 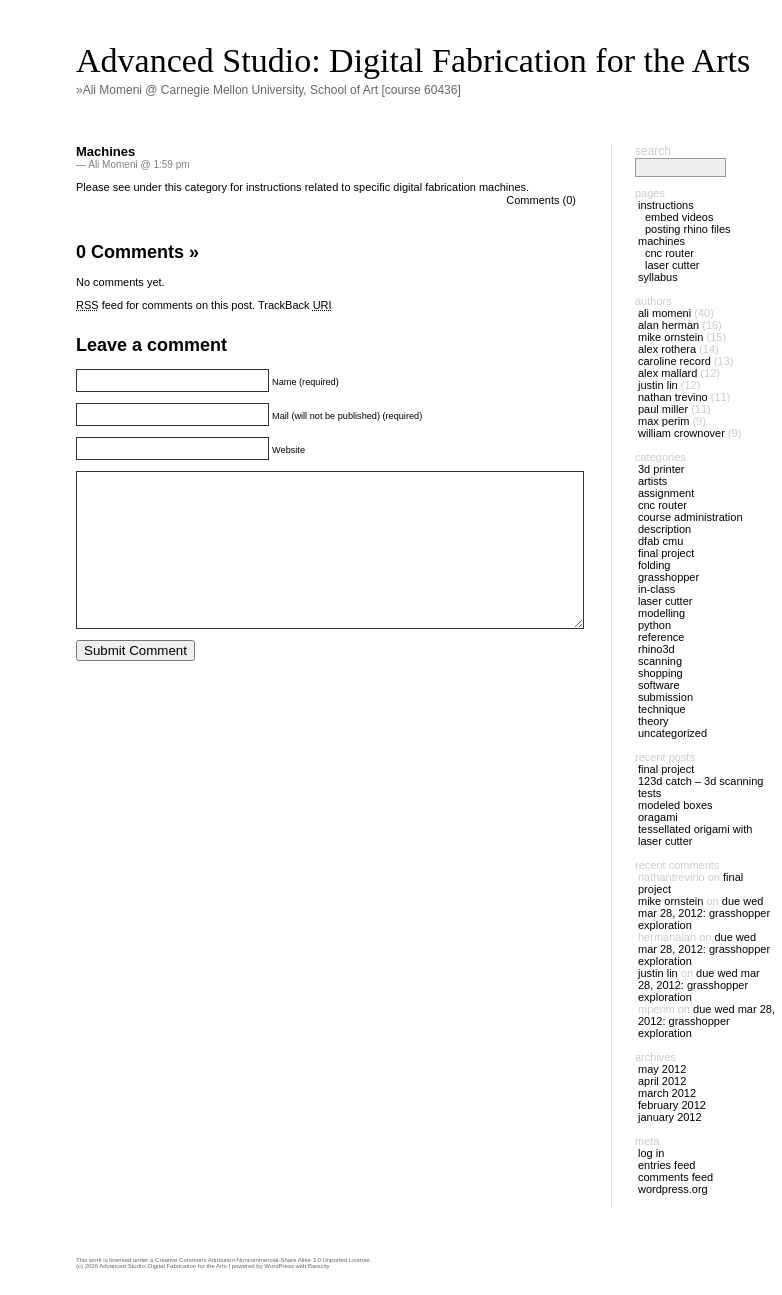 What do you see at coordinates (662, 1069) in the screenshot?
I see `May 2012` at bounding box center [662, 1069].